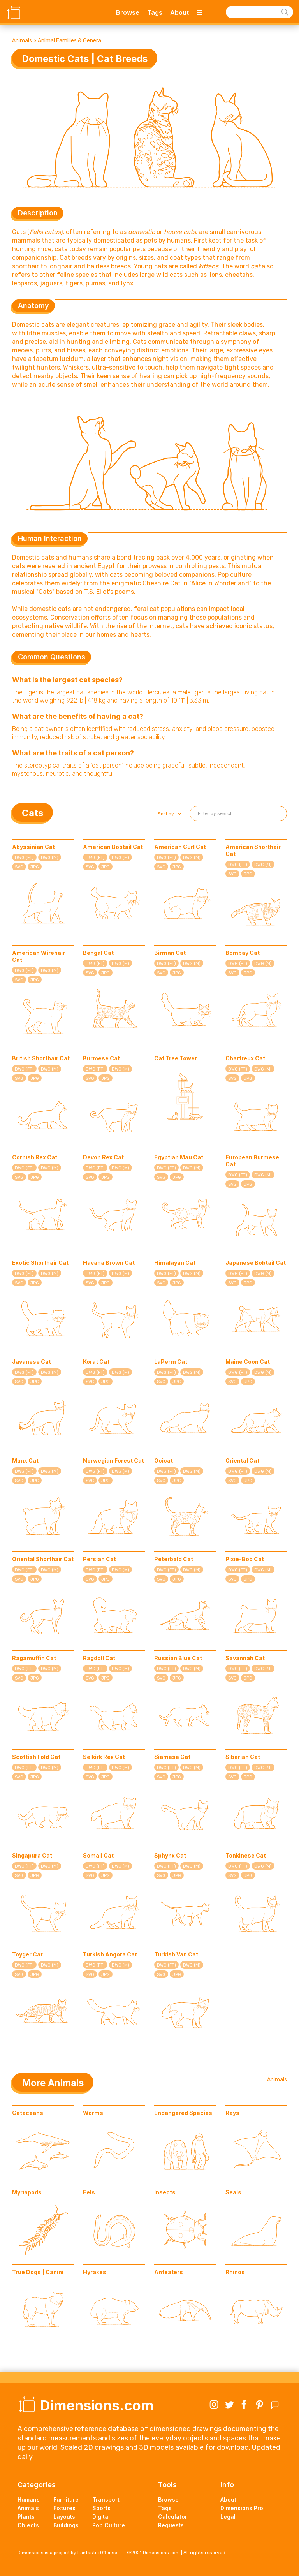 The width and height of the screenshot is (299, 2576). Describe the element at coordinates (22, 40) in the screenshot. I see `Animals` at that location.